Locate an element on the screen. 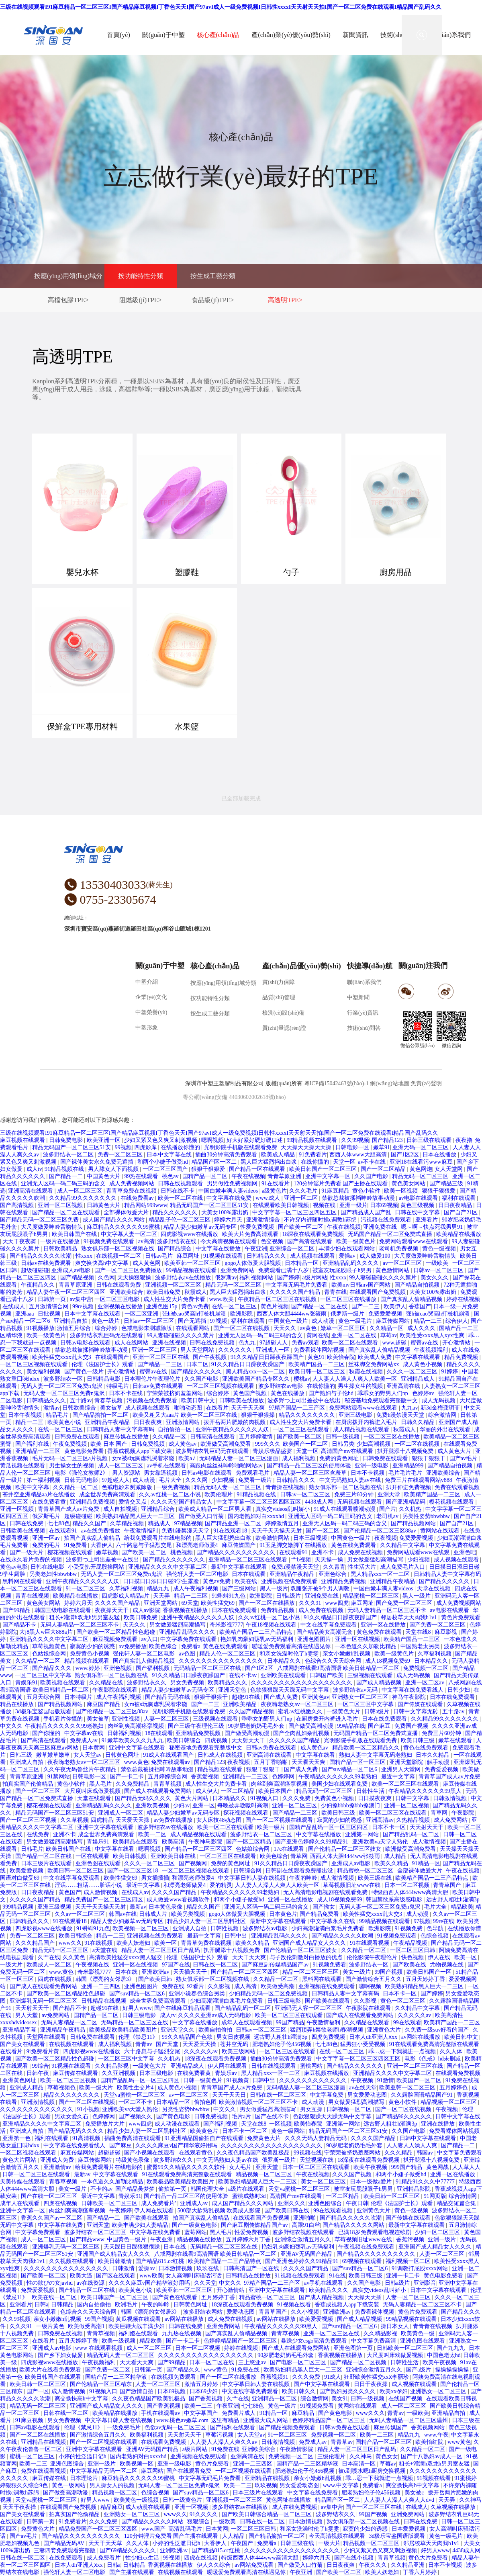 Image resolution: width=482 pixels, height=2576 pixels. 91视频免费观看 is located at coordinates (397, 1936).